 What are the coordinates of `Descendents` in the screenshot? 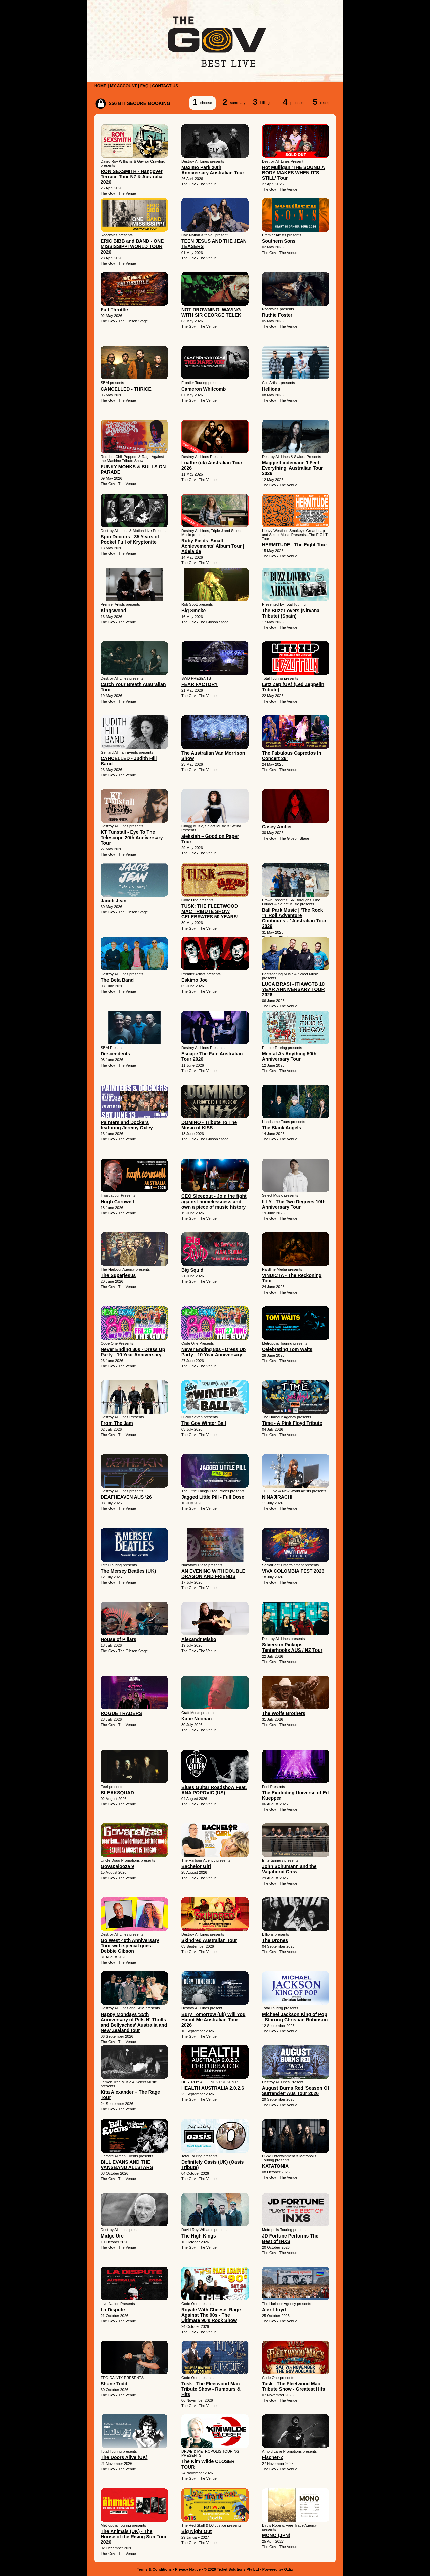 It's located at (115, 1053).